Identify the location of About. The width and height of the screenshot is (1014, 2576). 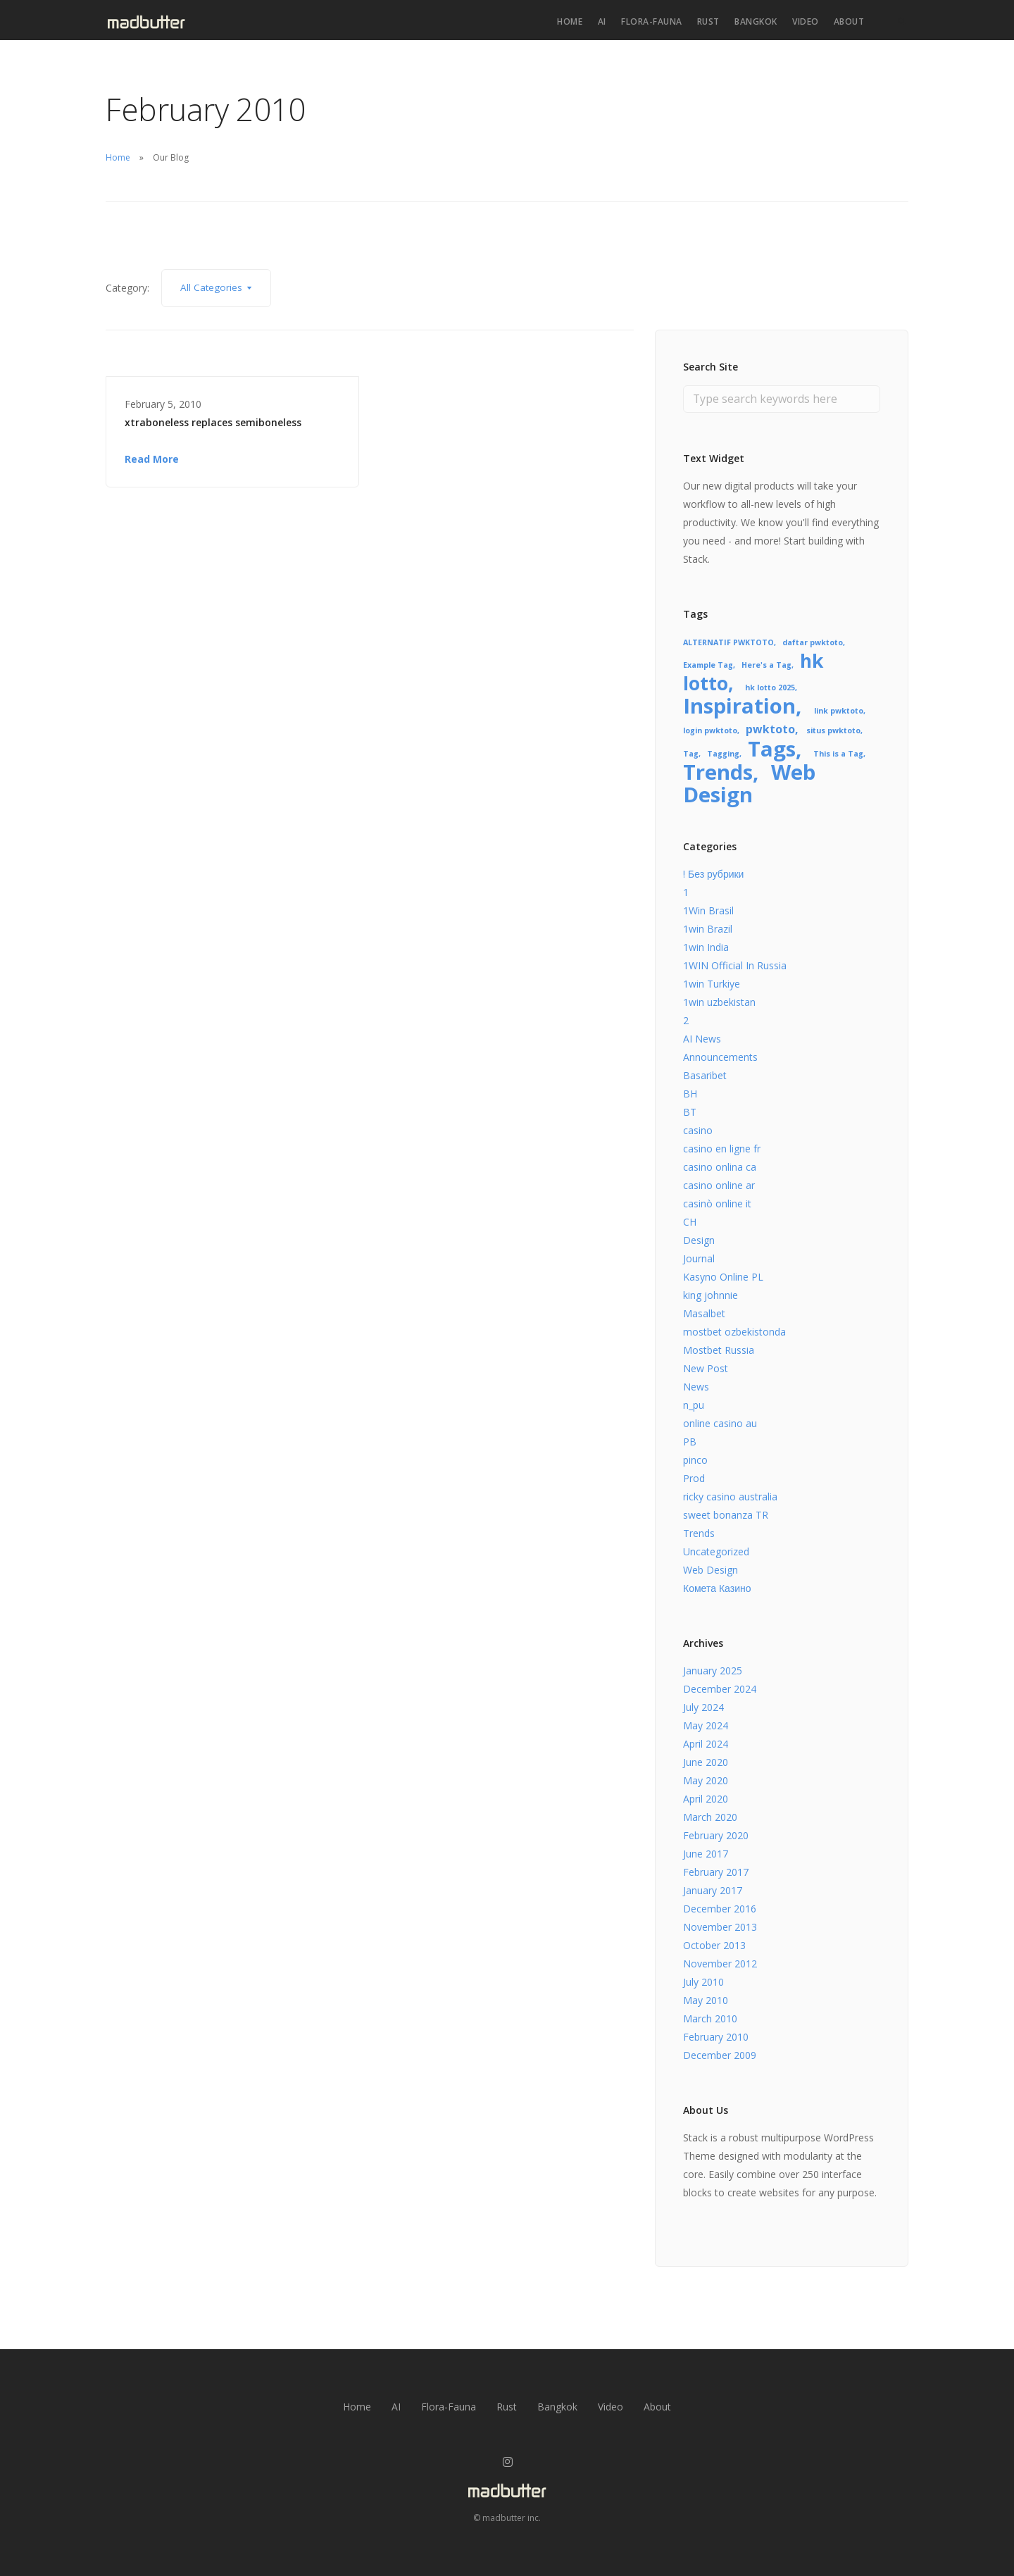
(849, 21).